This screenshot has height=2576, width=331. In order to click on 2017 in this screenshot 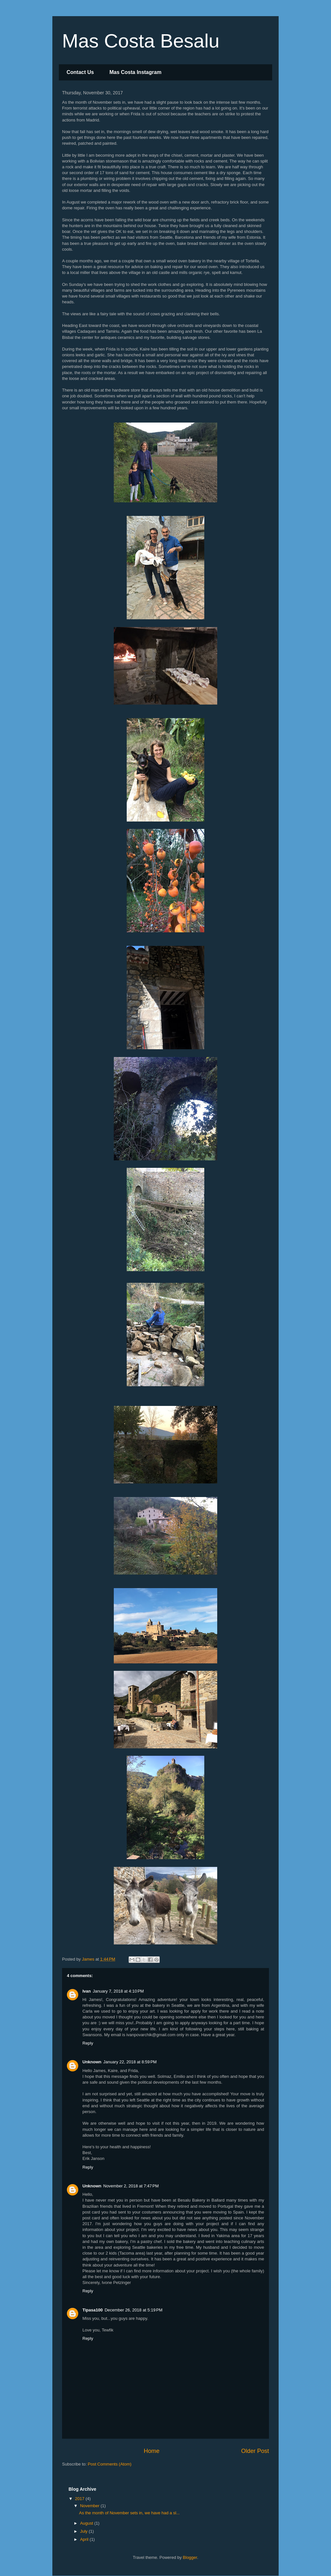, I will do `click(80, 2498)`.